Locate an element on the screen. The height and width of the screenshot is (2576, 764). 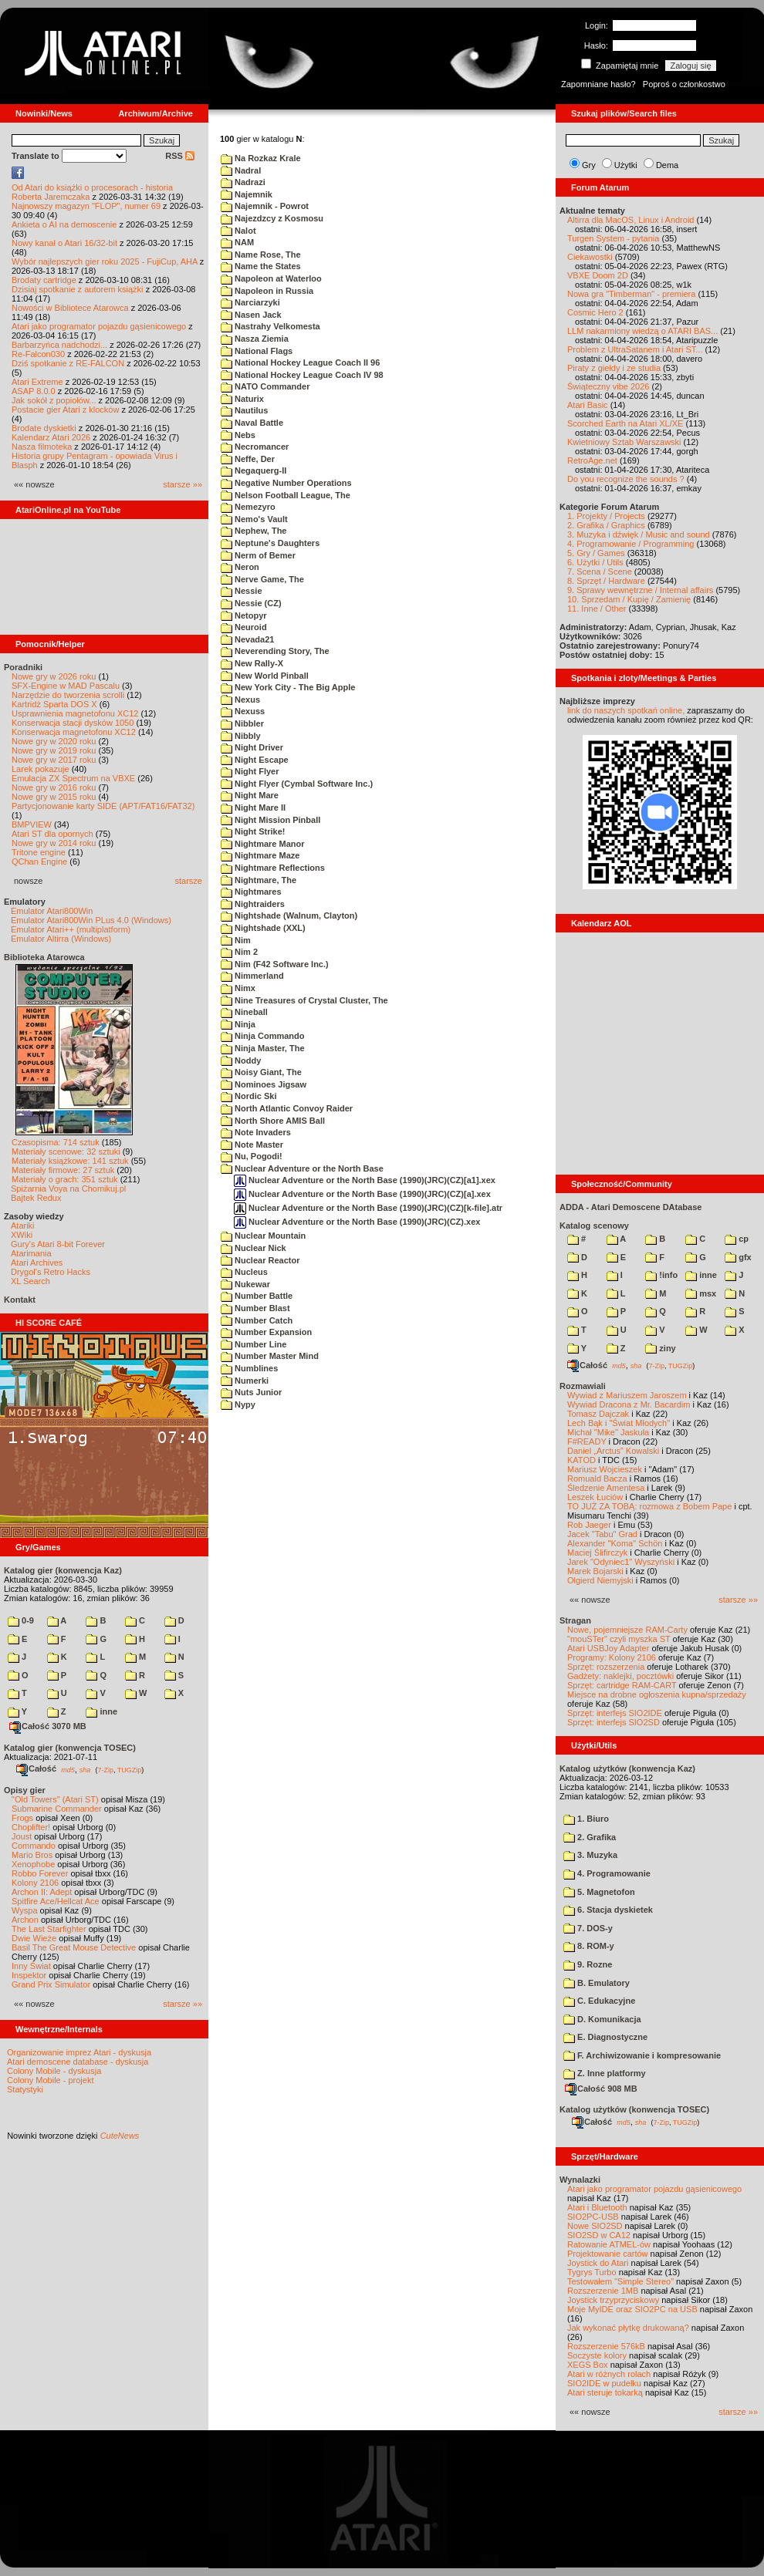
Negative Number Operations is located at coordinates (286, 482).